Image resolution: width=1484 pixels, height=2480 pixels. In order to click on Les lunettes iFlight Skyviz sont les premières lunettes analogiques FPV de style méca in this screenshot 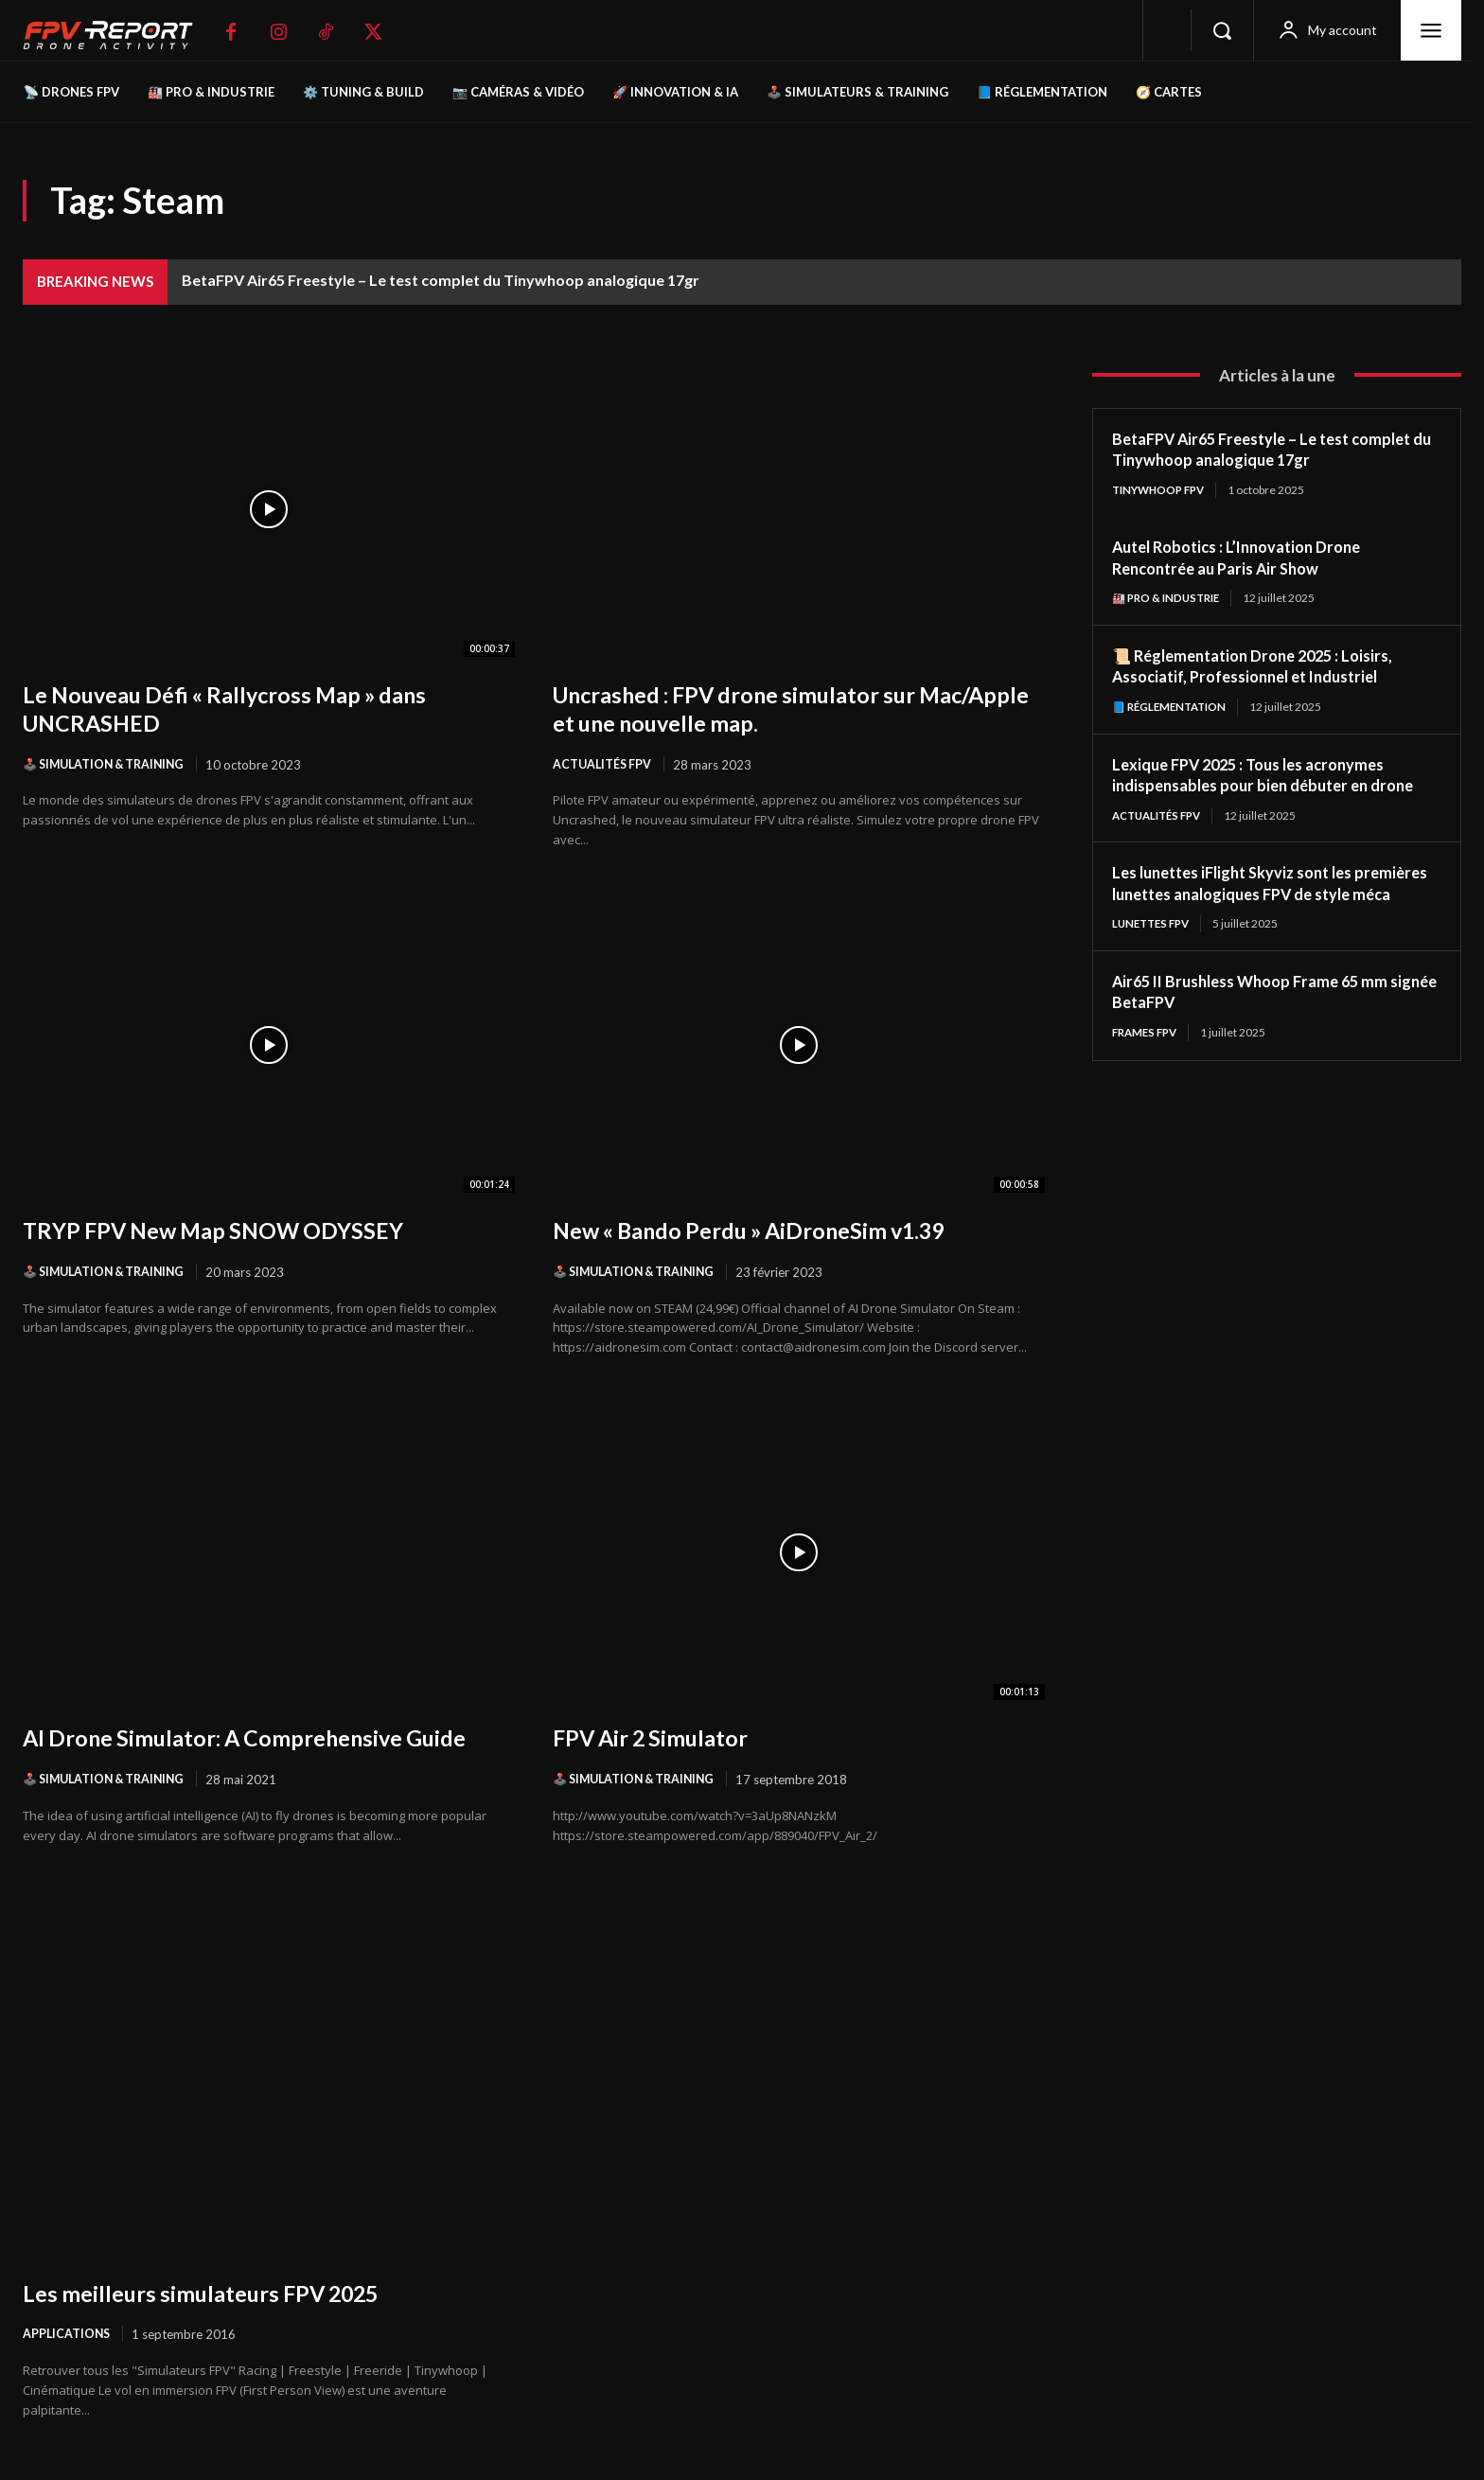, I will do `click(1263, 896)`.